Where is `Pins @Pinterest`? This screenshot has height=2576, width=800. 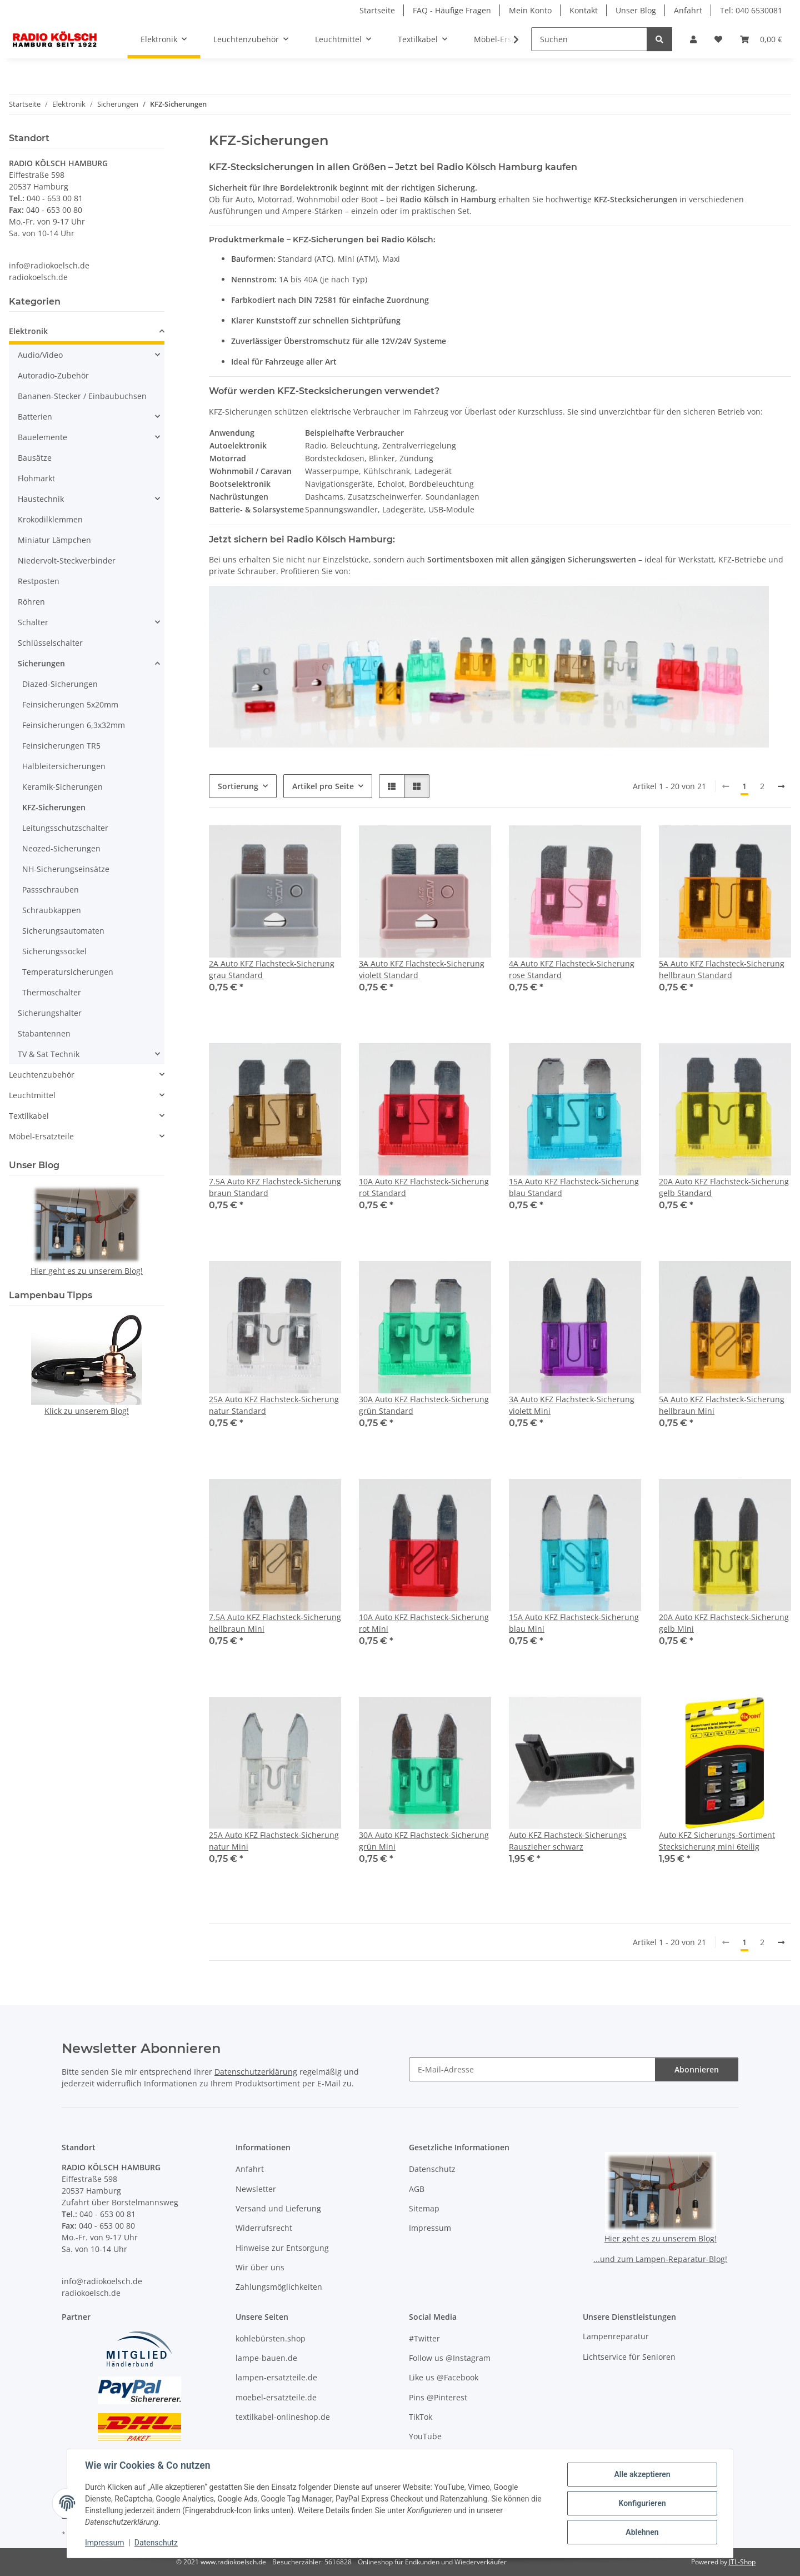
Pins @Pinterest is located at coordinates (438, 2397).